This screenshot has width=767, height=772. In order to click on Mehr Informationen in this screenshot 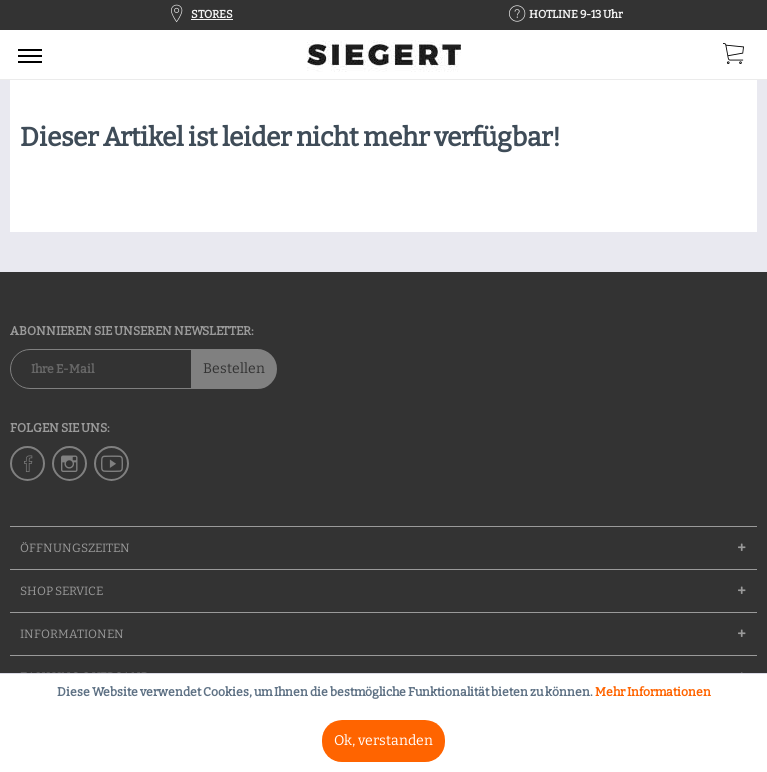, I will do `click(653, 692)`.